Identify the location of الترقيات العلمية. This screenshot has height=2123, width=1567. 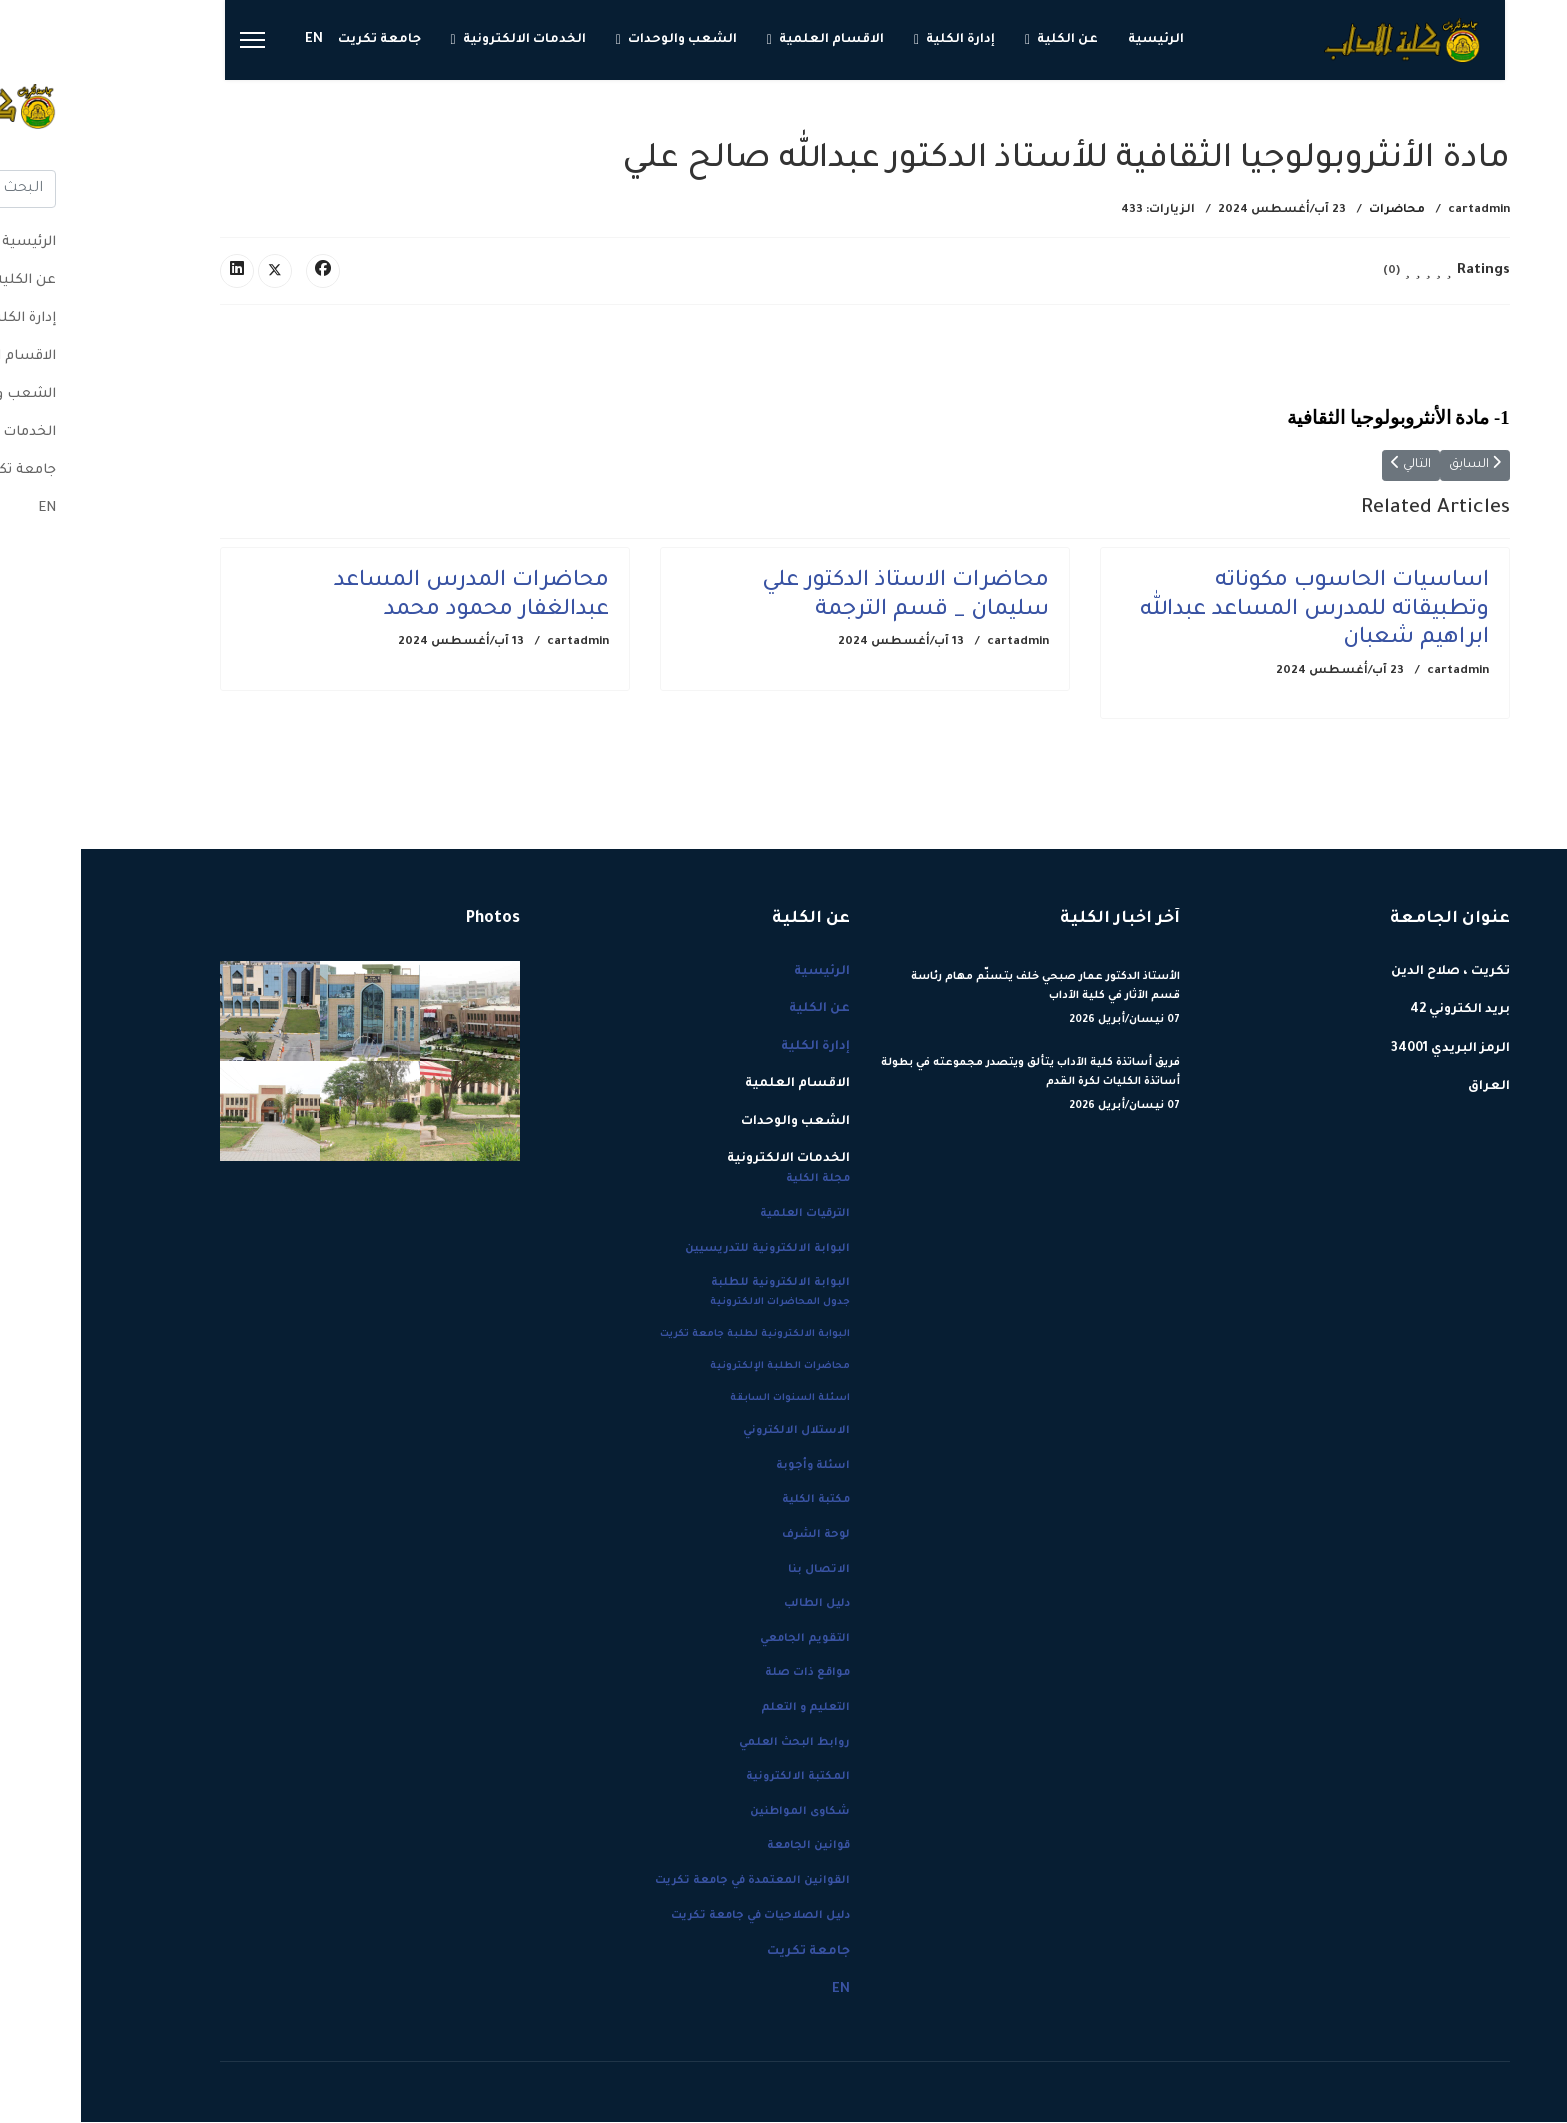
(724, 1215).